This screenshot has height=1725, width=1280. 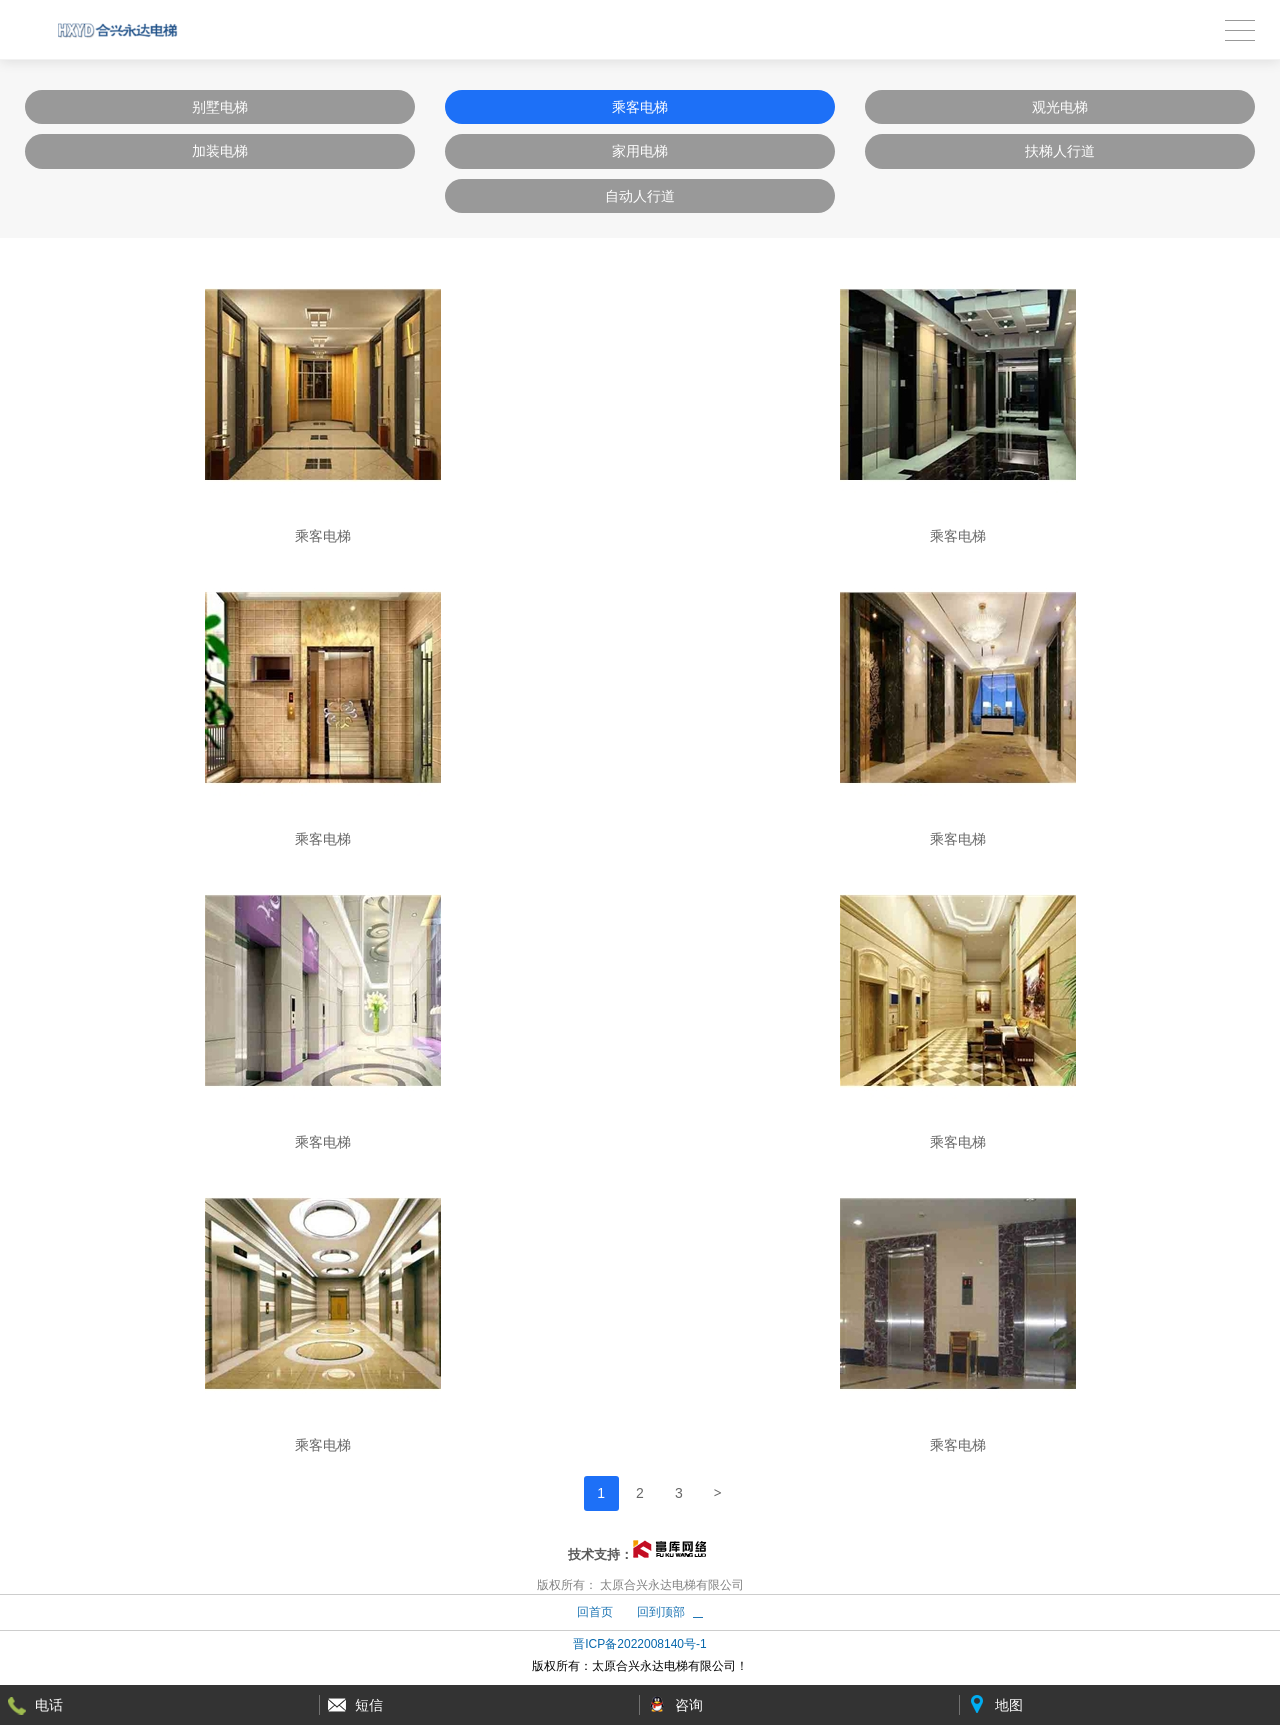 I want to click on 家用电梯, so click(x=640, y=151).